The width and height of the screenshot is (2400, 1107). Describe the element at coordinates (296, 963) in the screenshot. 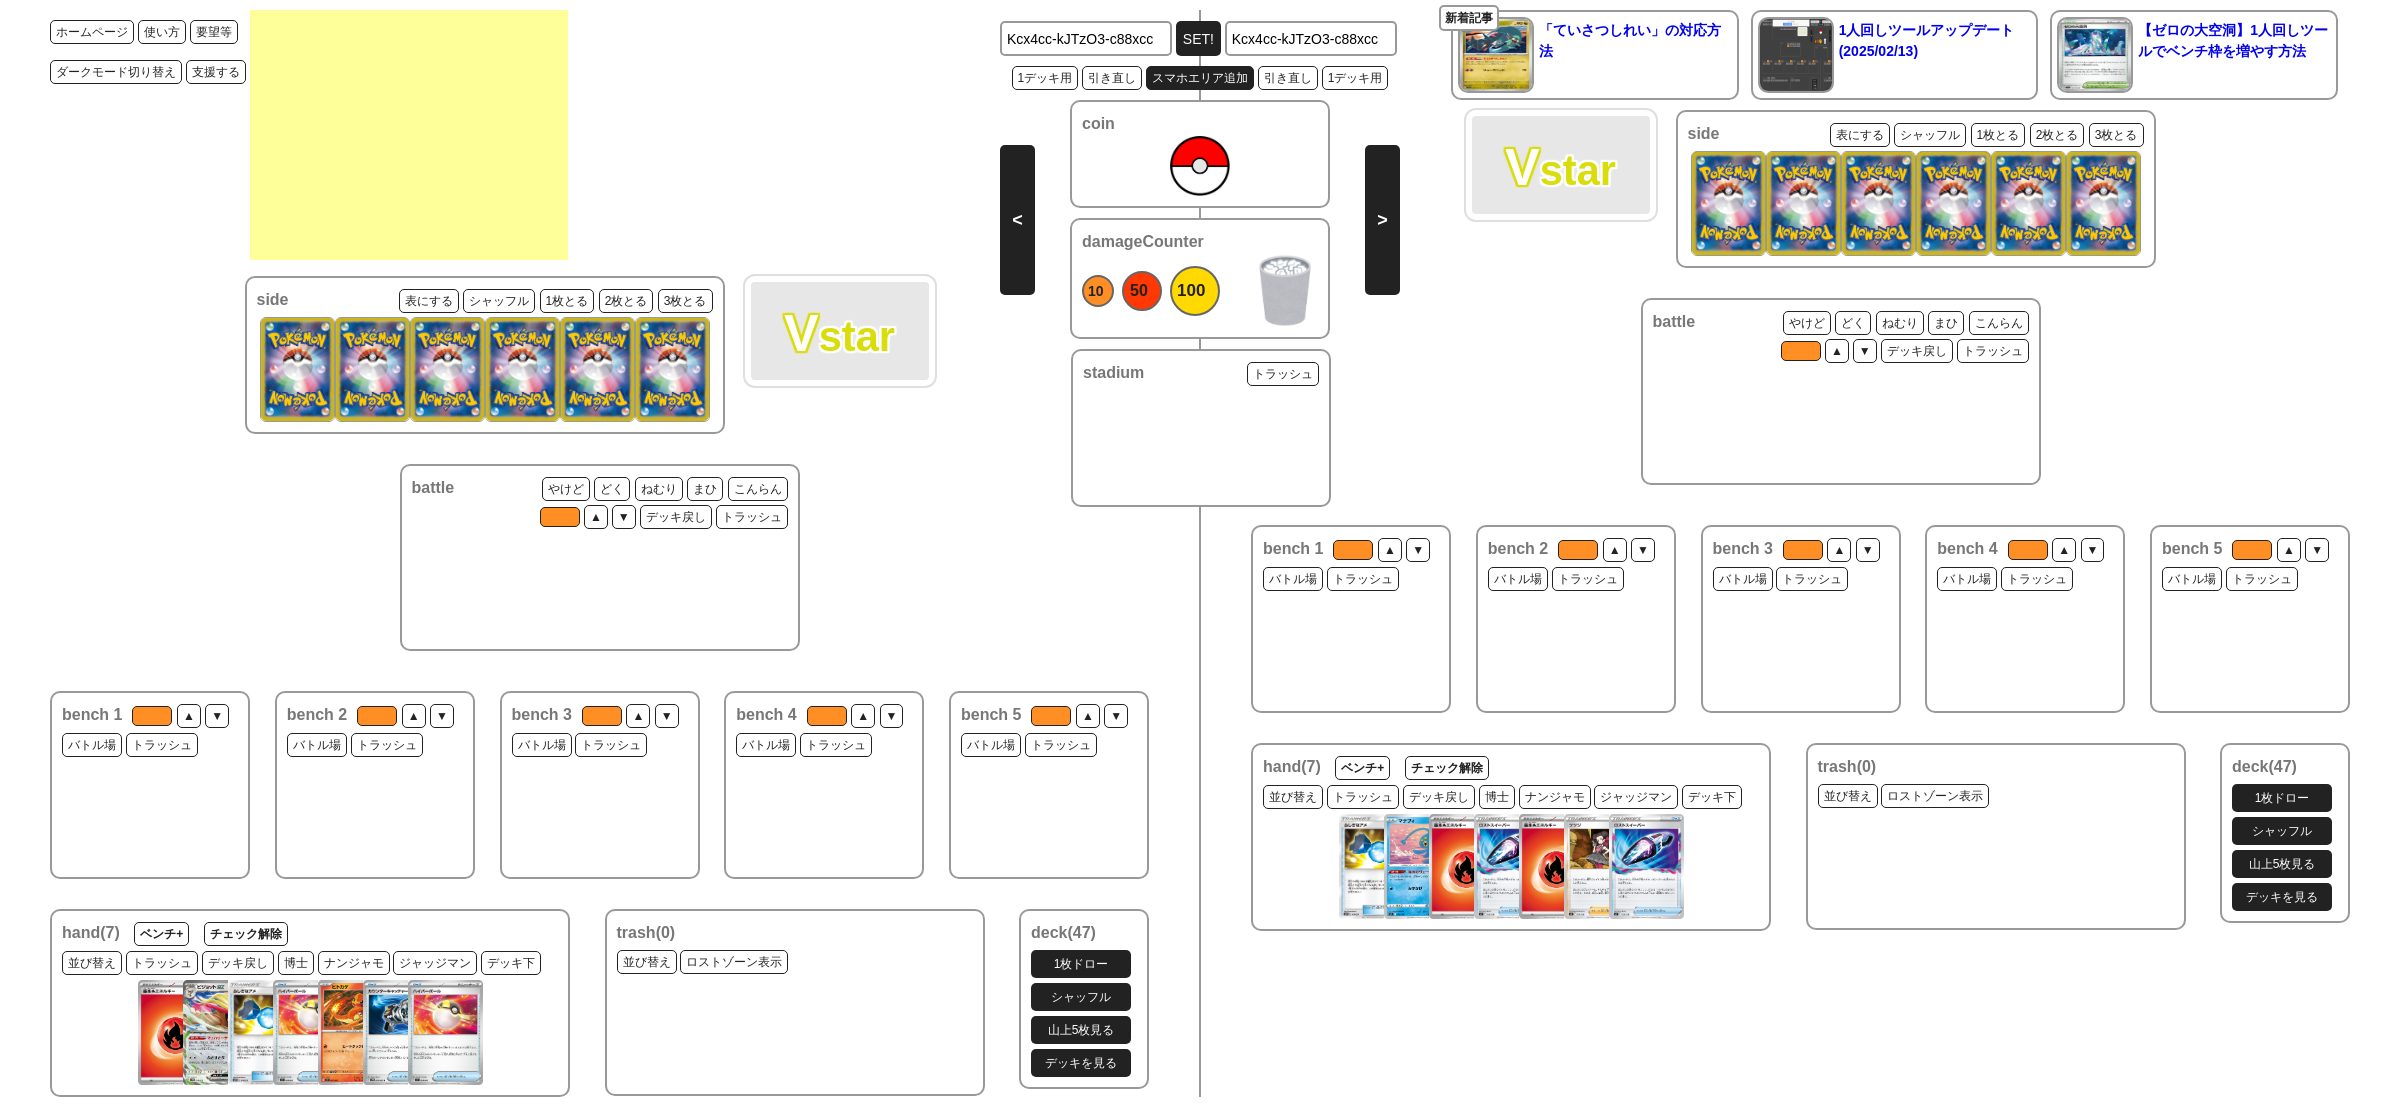

I see `博士` at that location.